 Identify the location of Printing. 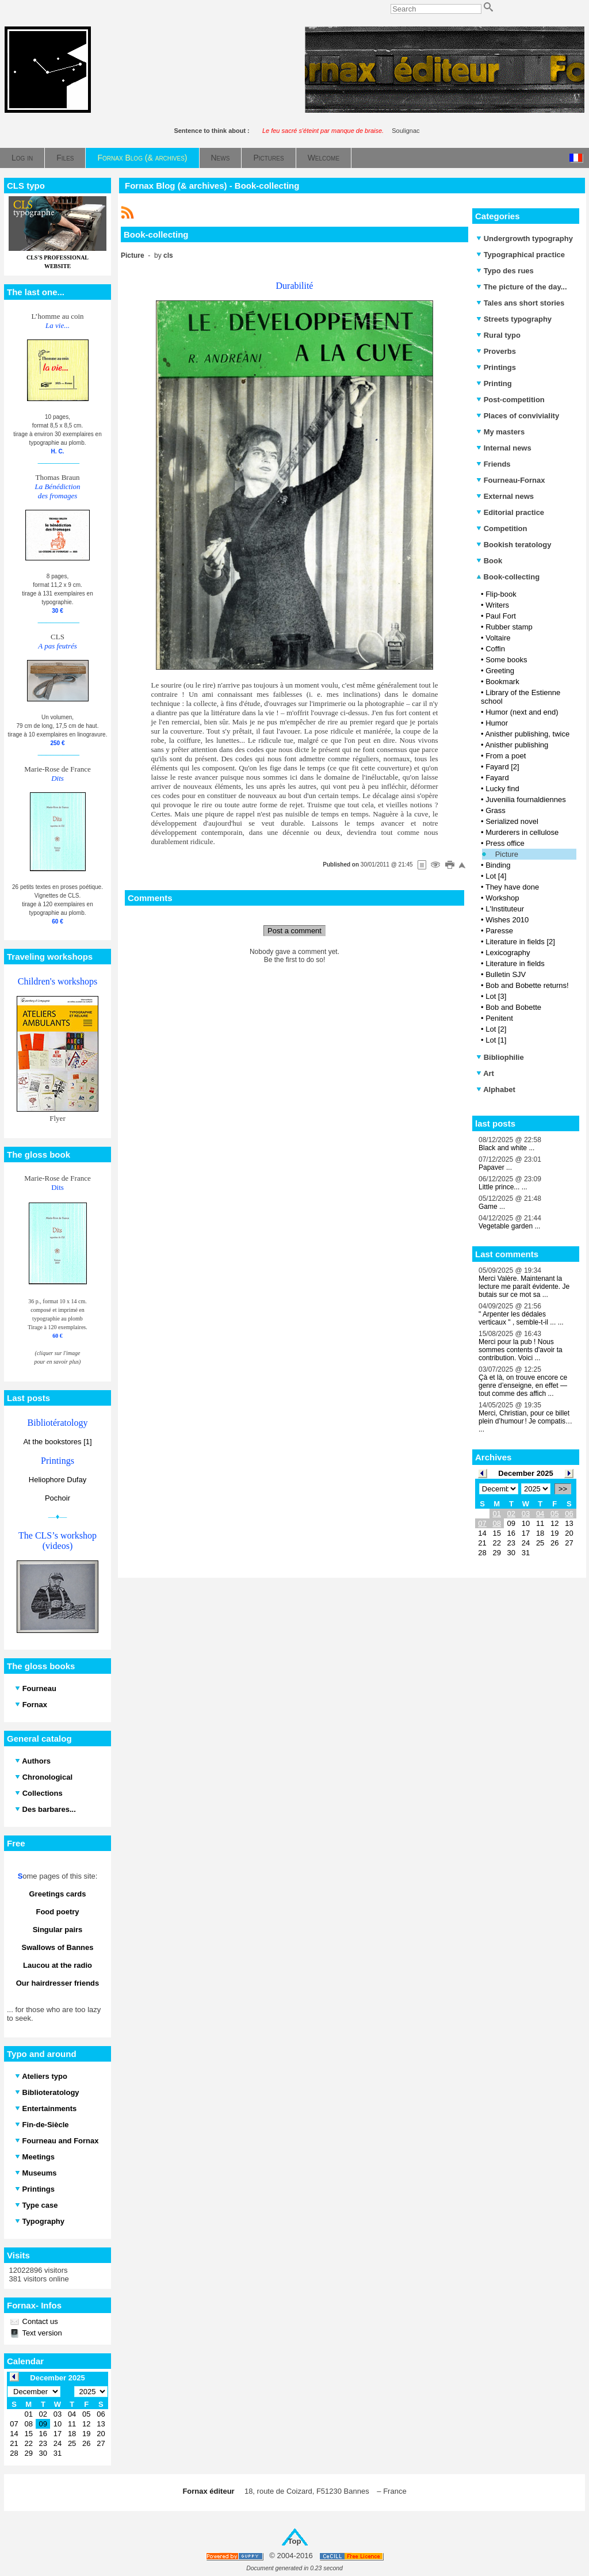
(494, 383).